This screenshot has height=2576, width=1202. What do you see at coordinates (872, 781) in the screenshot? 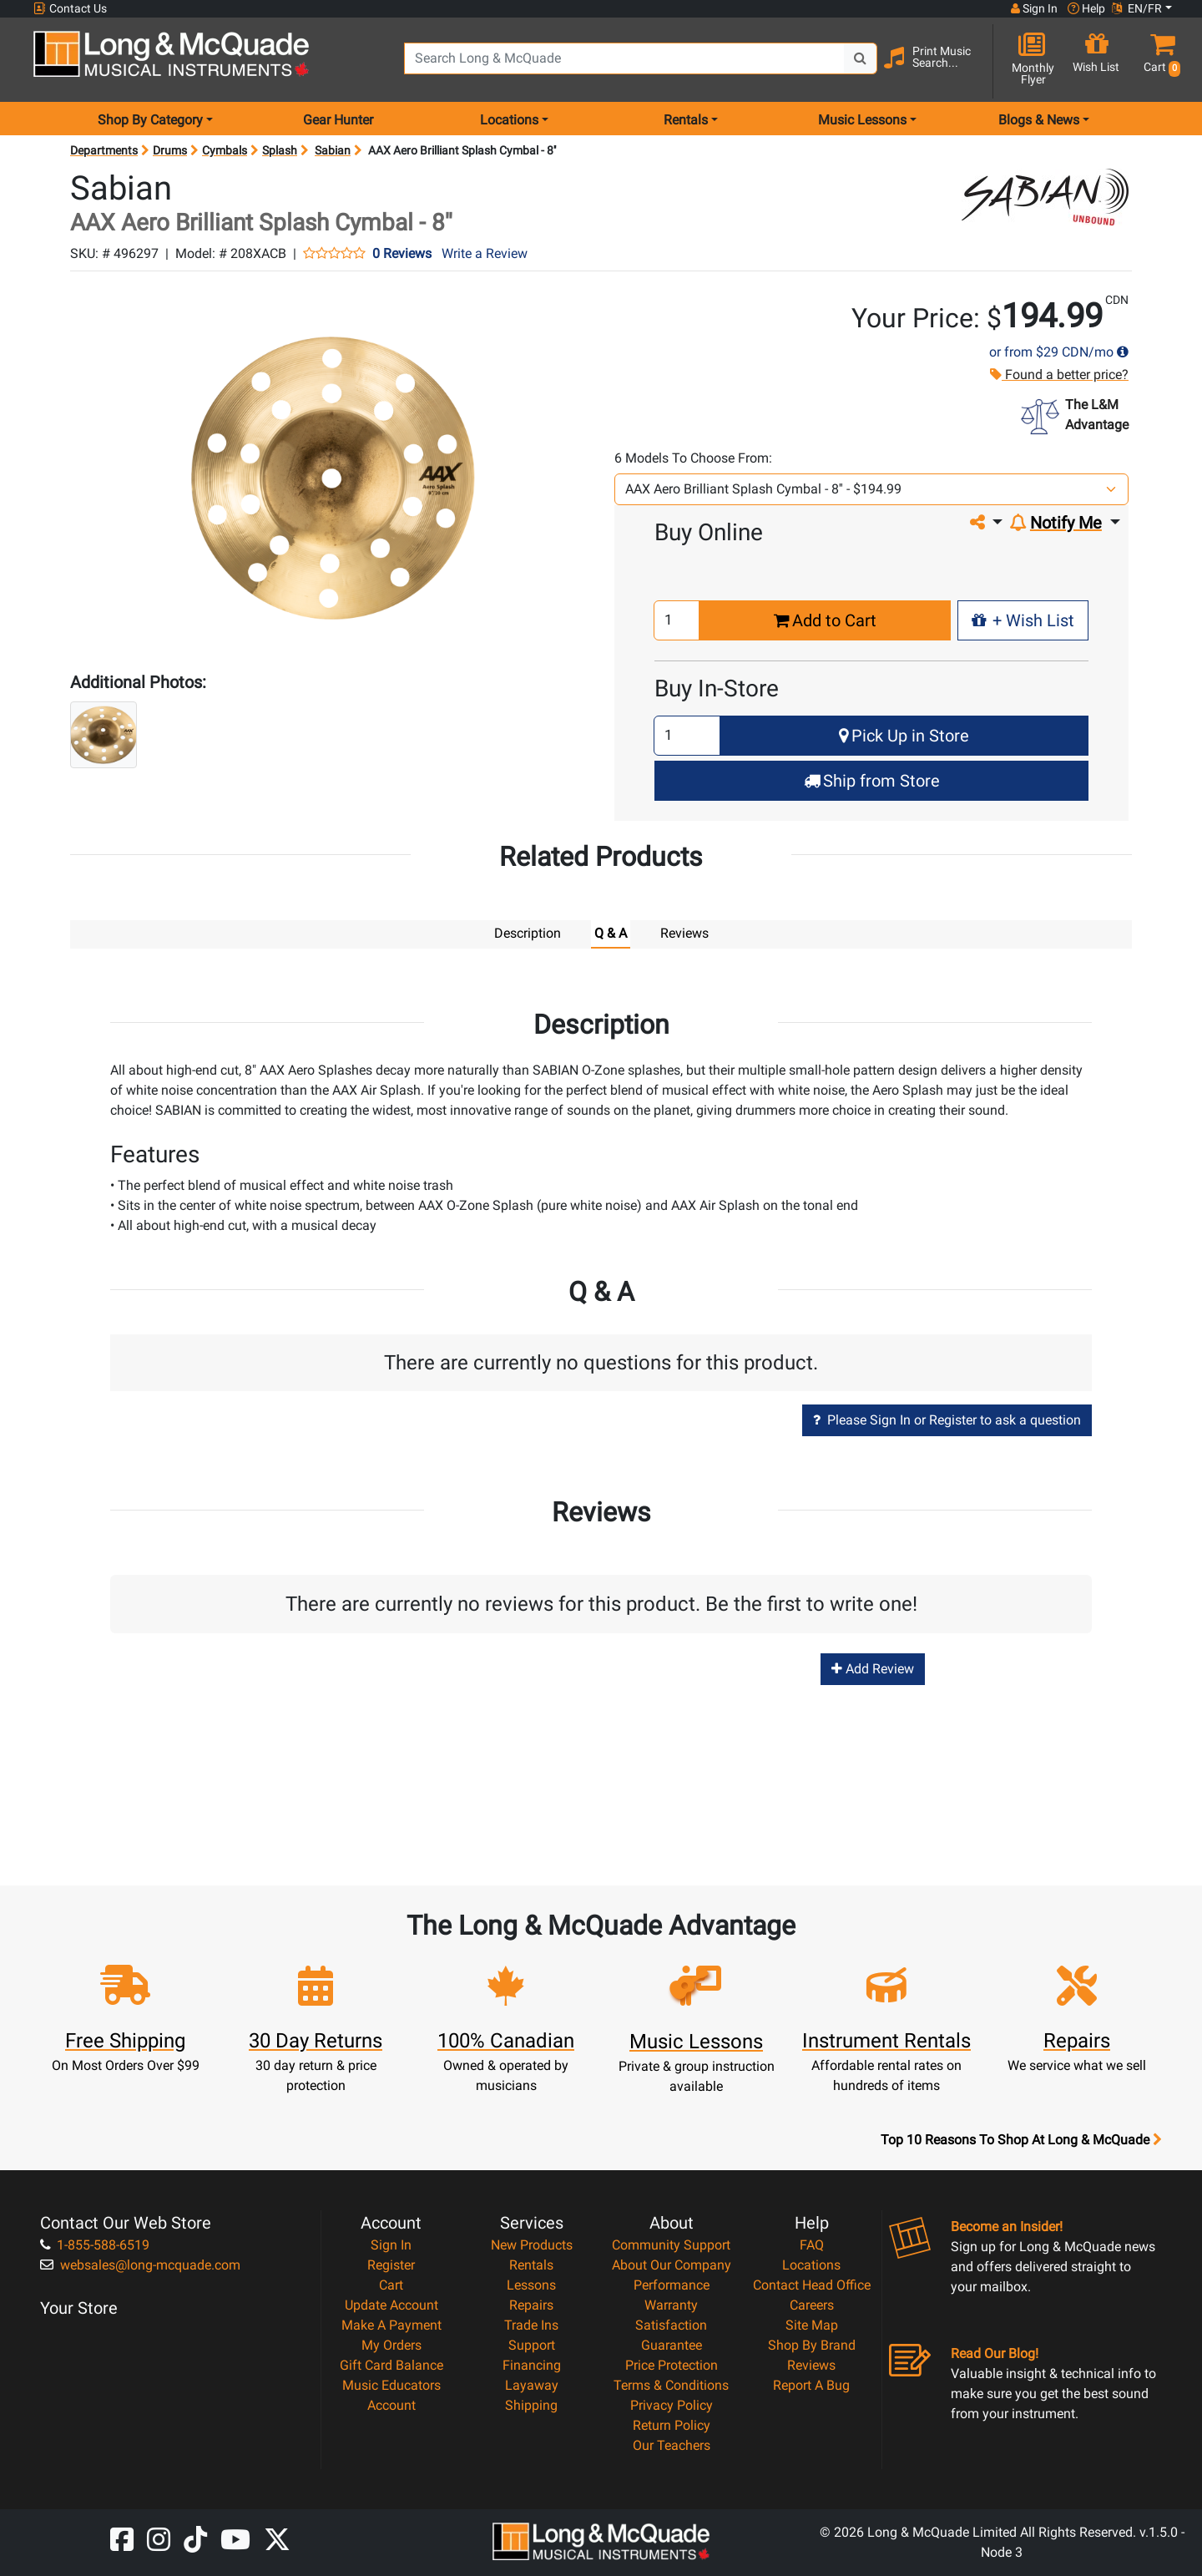
I see `Ship from Store` at bounding box center [872, 781].